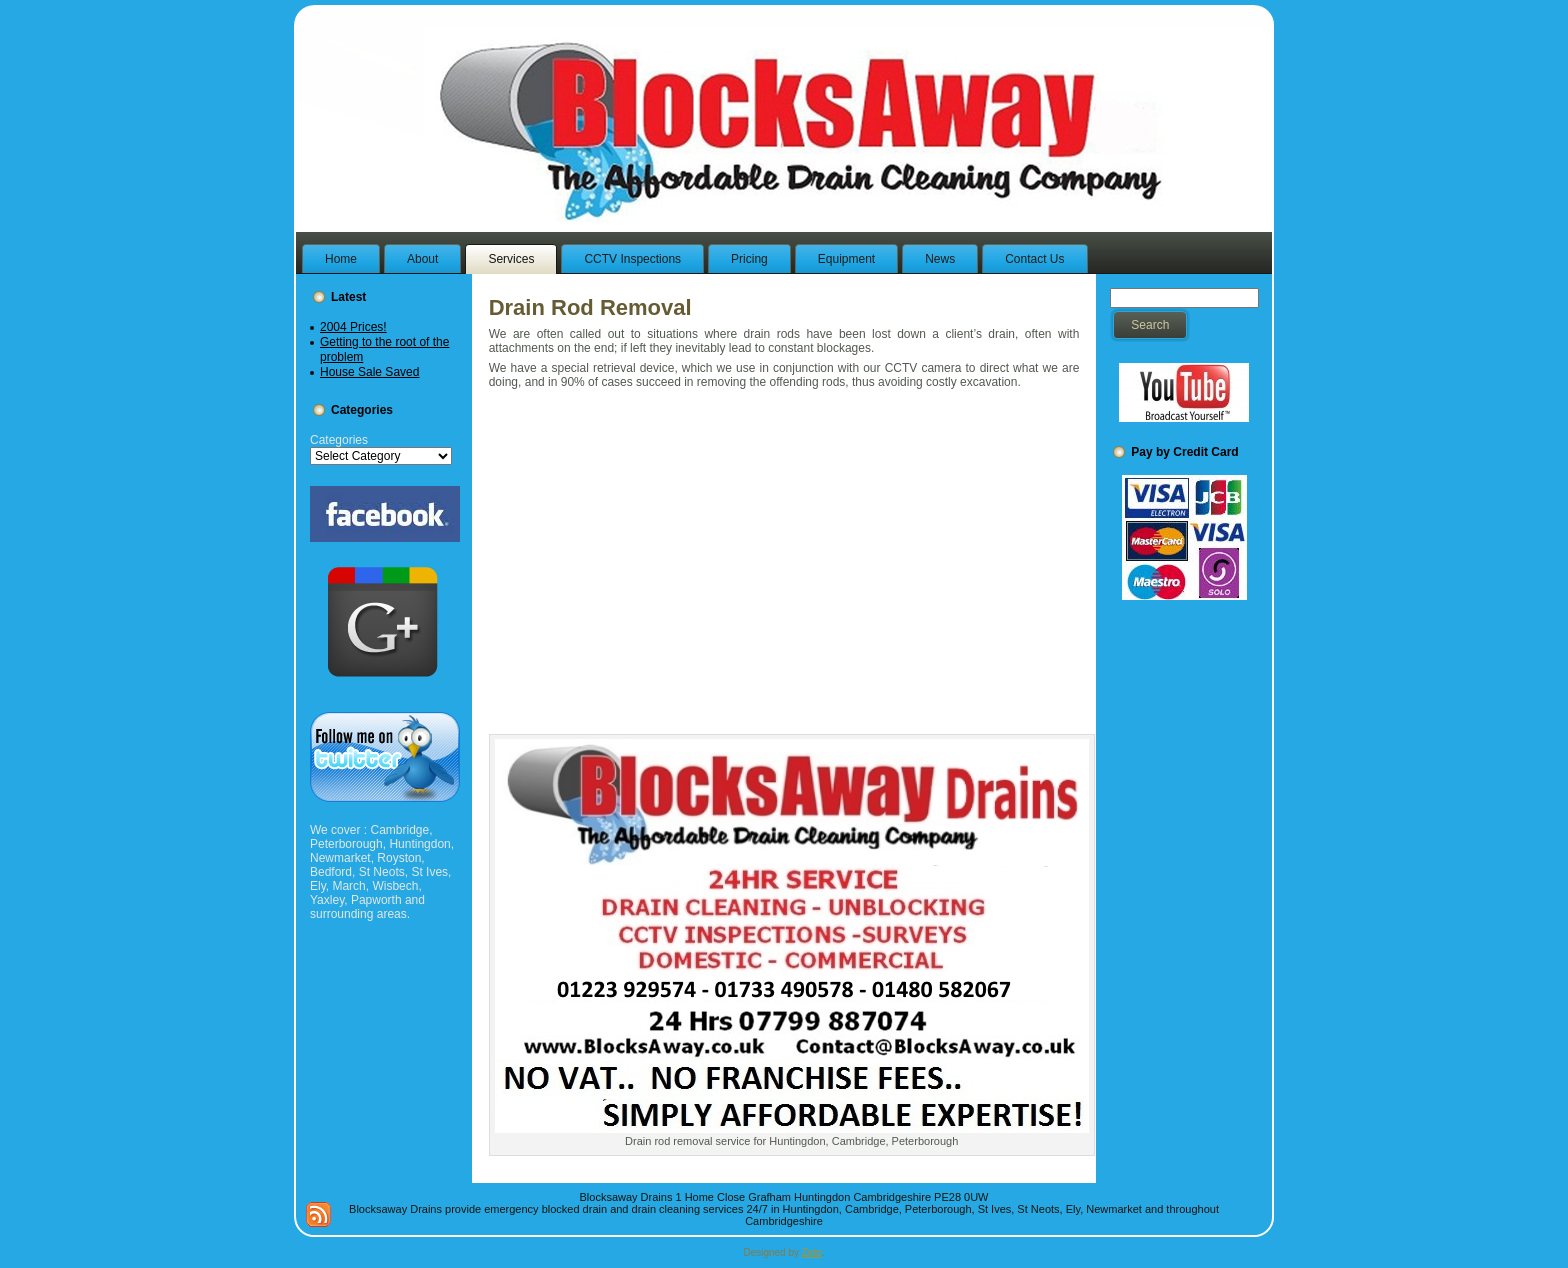 Image resolution: width=1568 pixels, height=1268 pixels. Describe the element at coordinates (369, 372) in the screenshot. I see `House Sale Saved` at that location.